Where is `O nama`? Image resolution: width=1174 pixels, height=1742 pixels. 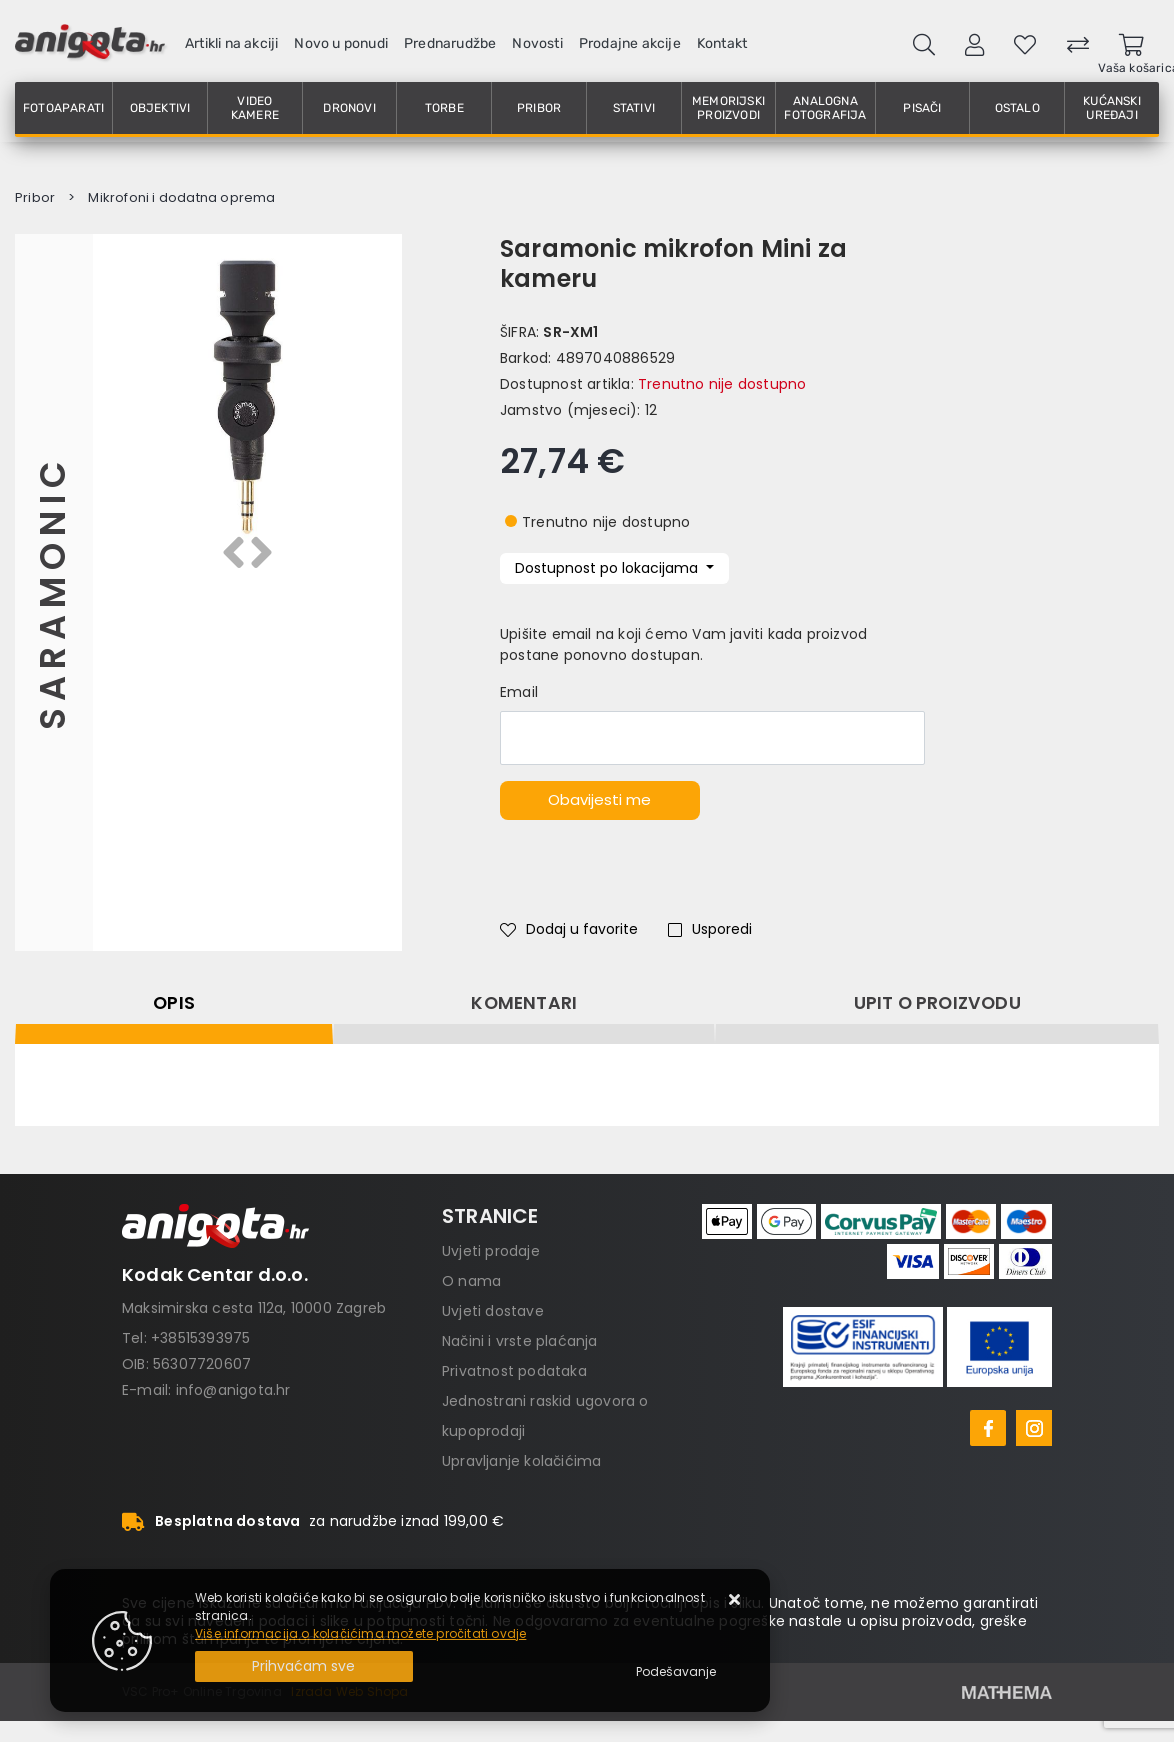
O nama is located at coordinates (471, 1281).